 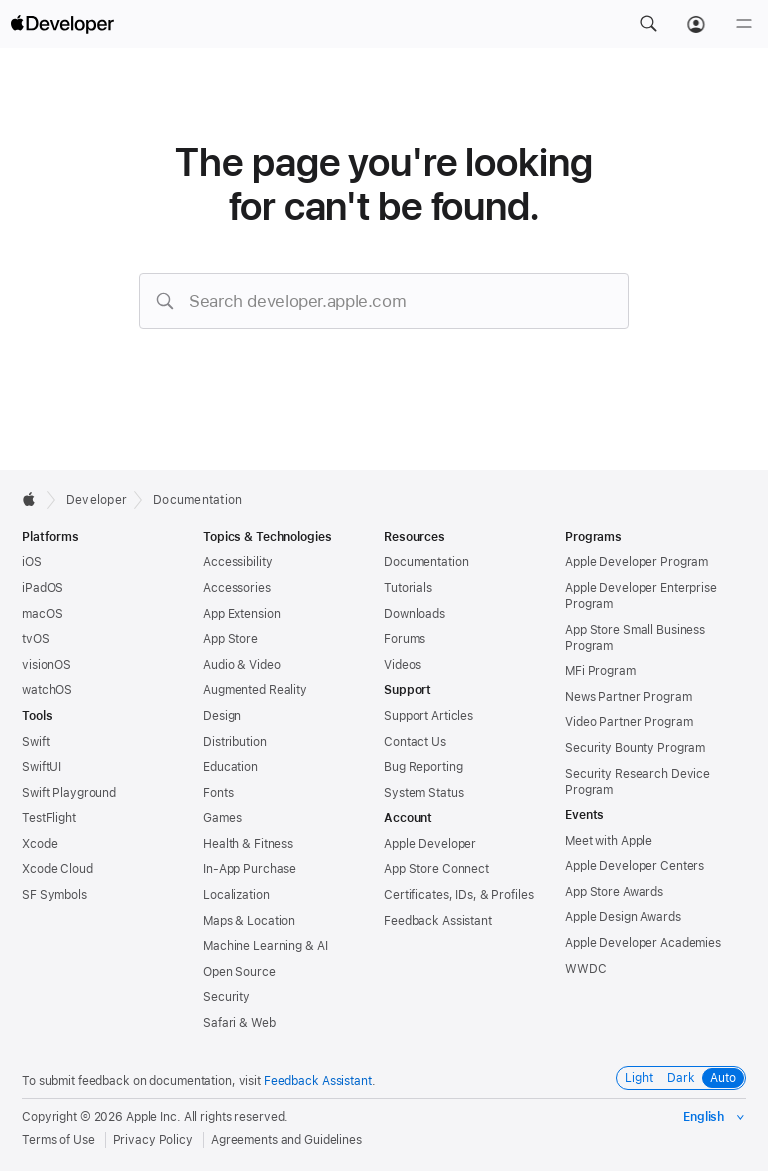 What do you see at coordinates (35, 742) in the screenshot?
I see `Swift` at bounding box center [35, 742].